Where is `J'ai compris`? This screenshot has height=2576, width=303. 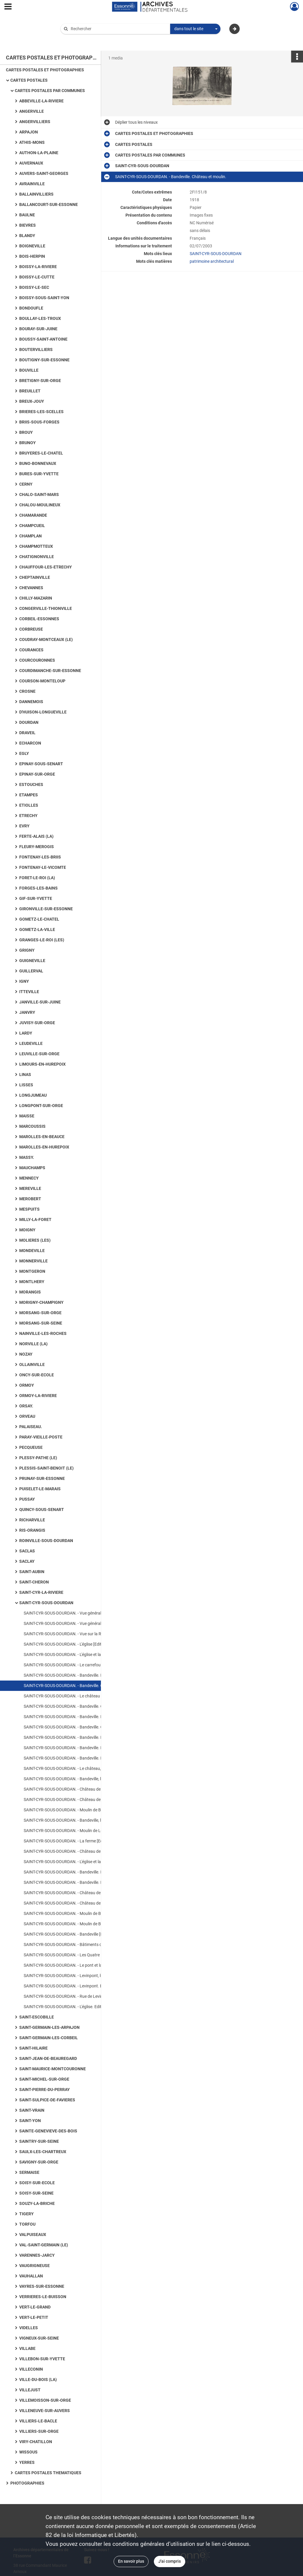
J'ai compris is located at coordinates (169, 2561).